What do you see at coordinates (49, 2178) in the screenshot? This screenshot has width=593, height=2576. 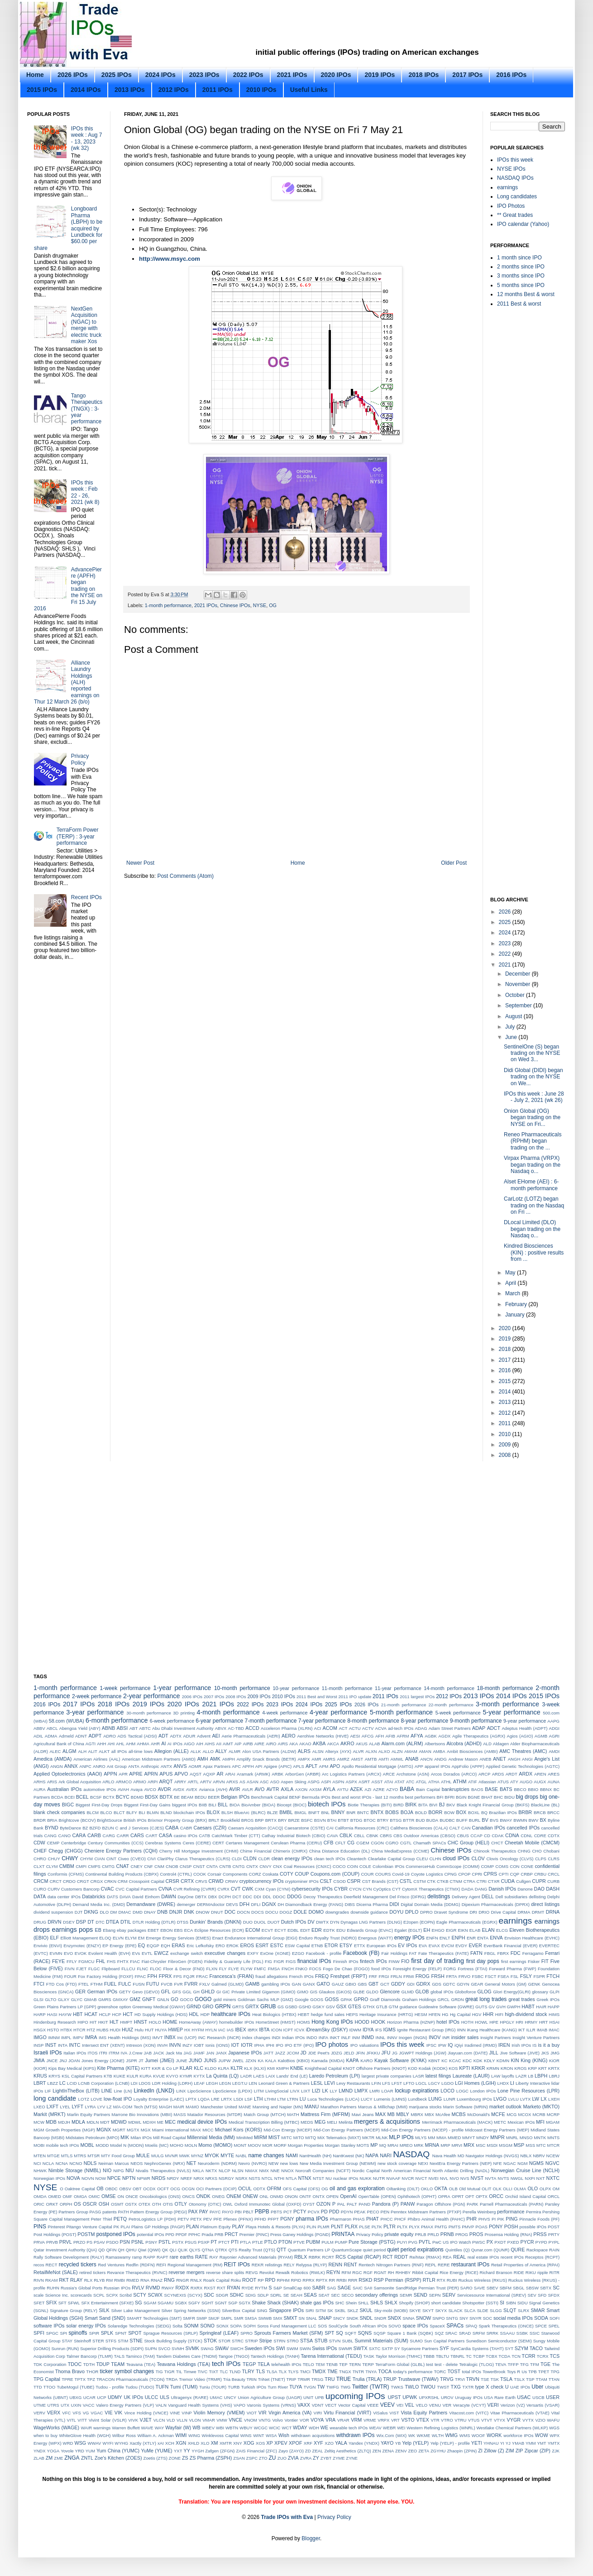 I see `Norwegian IPOs` at bounding box center [49, 2178].